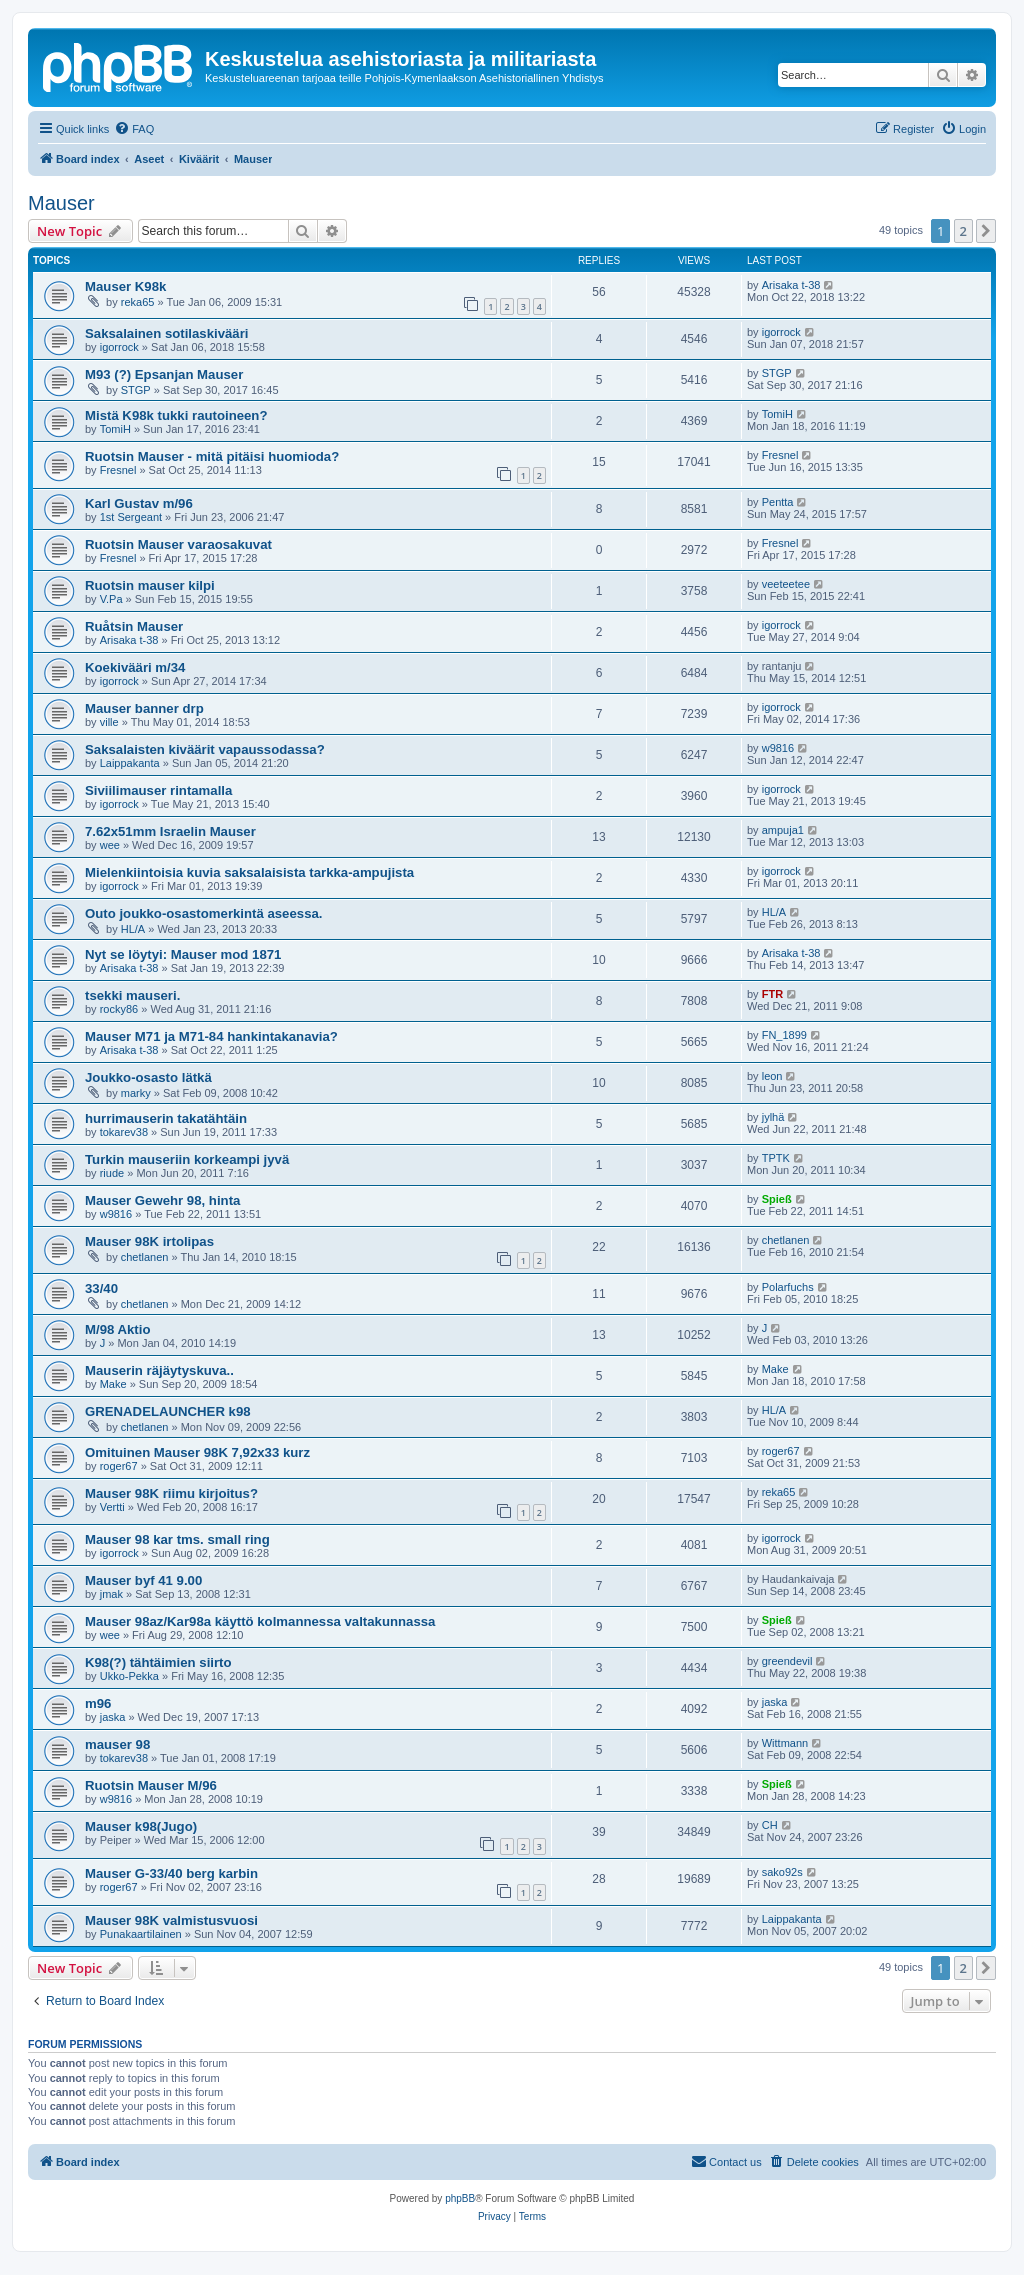 This screenshot has height=2275, width=1024. Describe the element at coordinates (986, 231) in the screenshot. I see `[button]` at that location.